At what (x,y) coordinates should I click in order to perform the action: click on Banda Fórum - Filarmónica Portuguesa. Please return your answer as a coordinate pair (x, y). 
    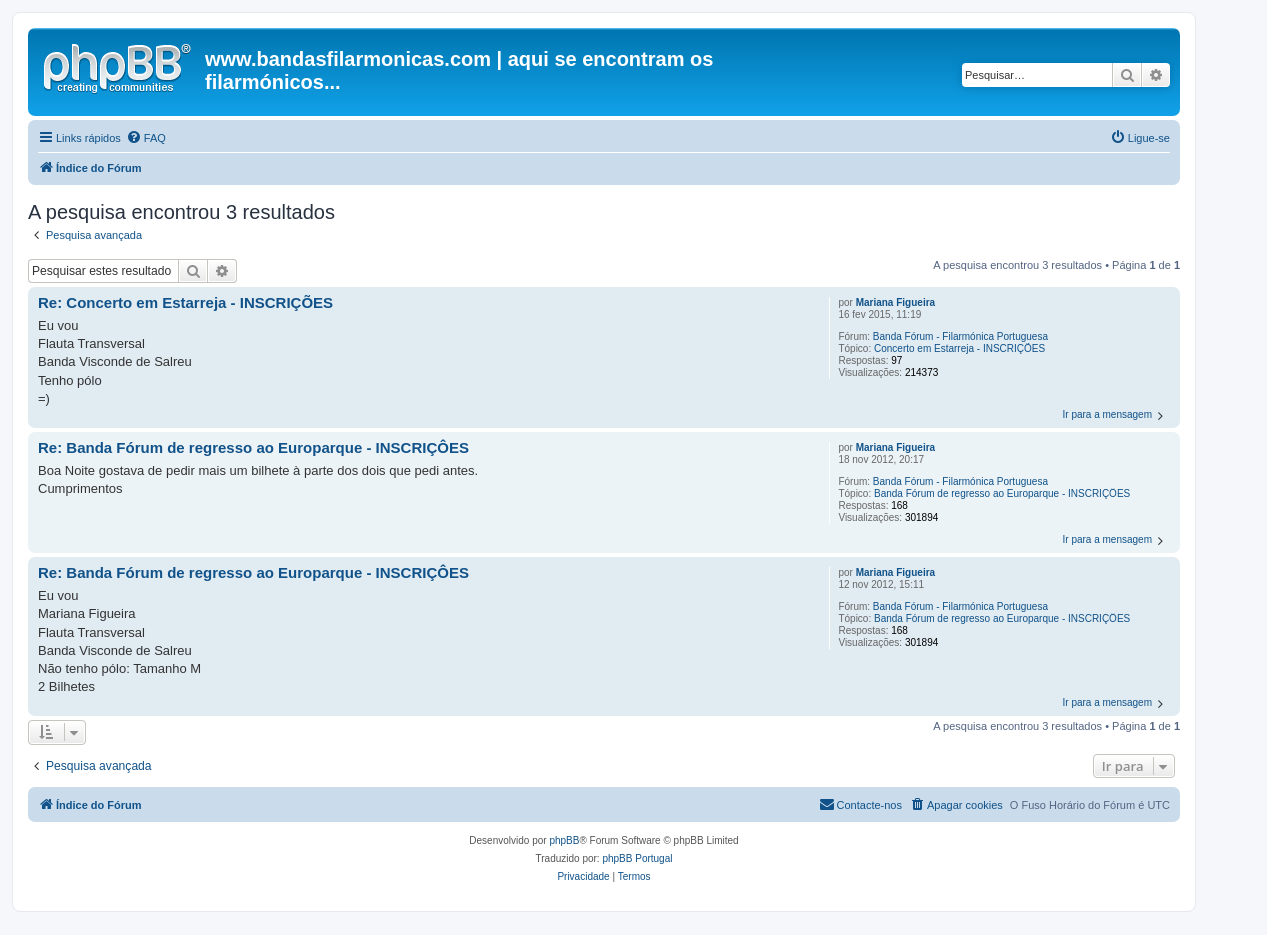
    Looking at the image, I should click on (960, 336).